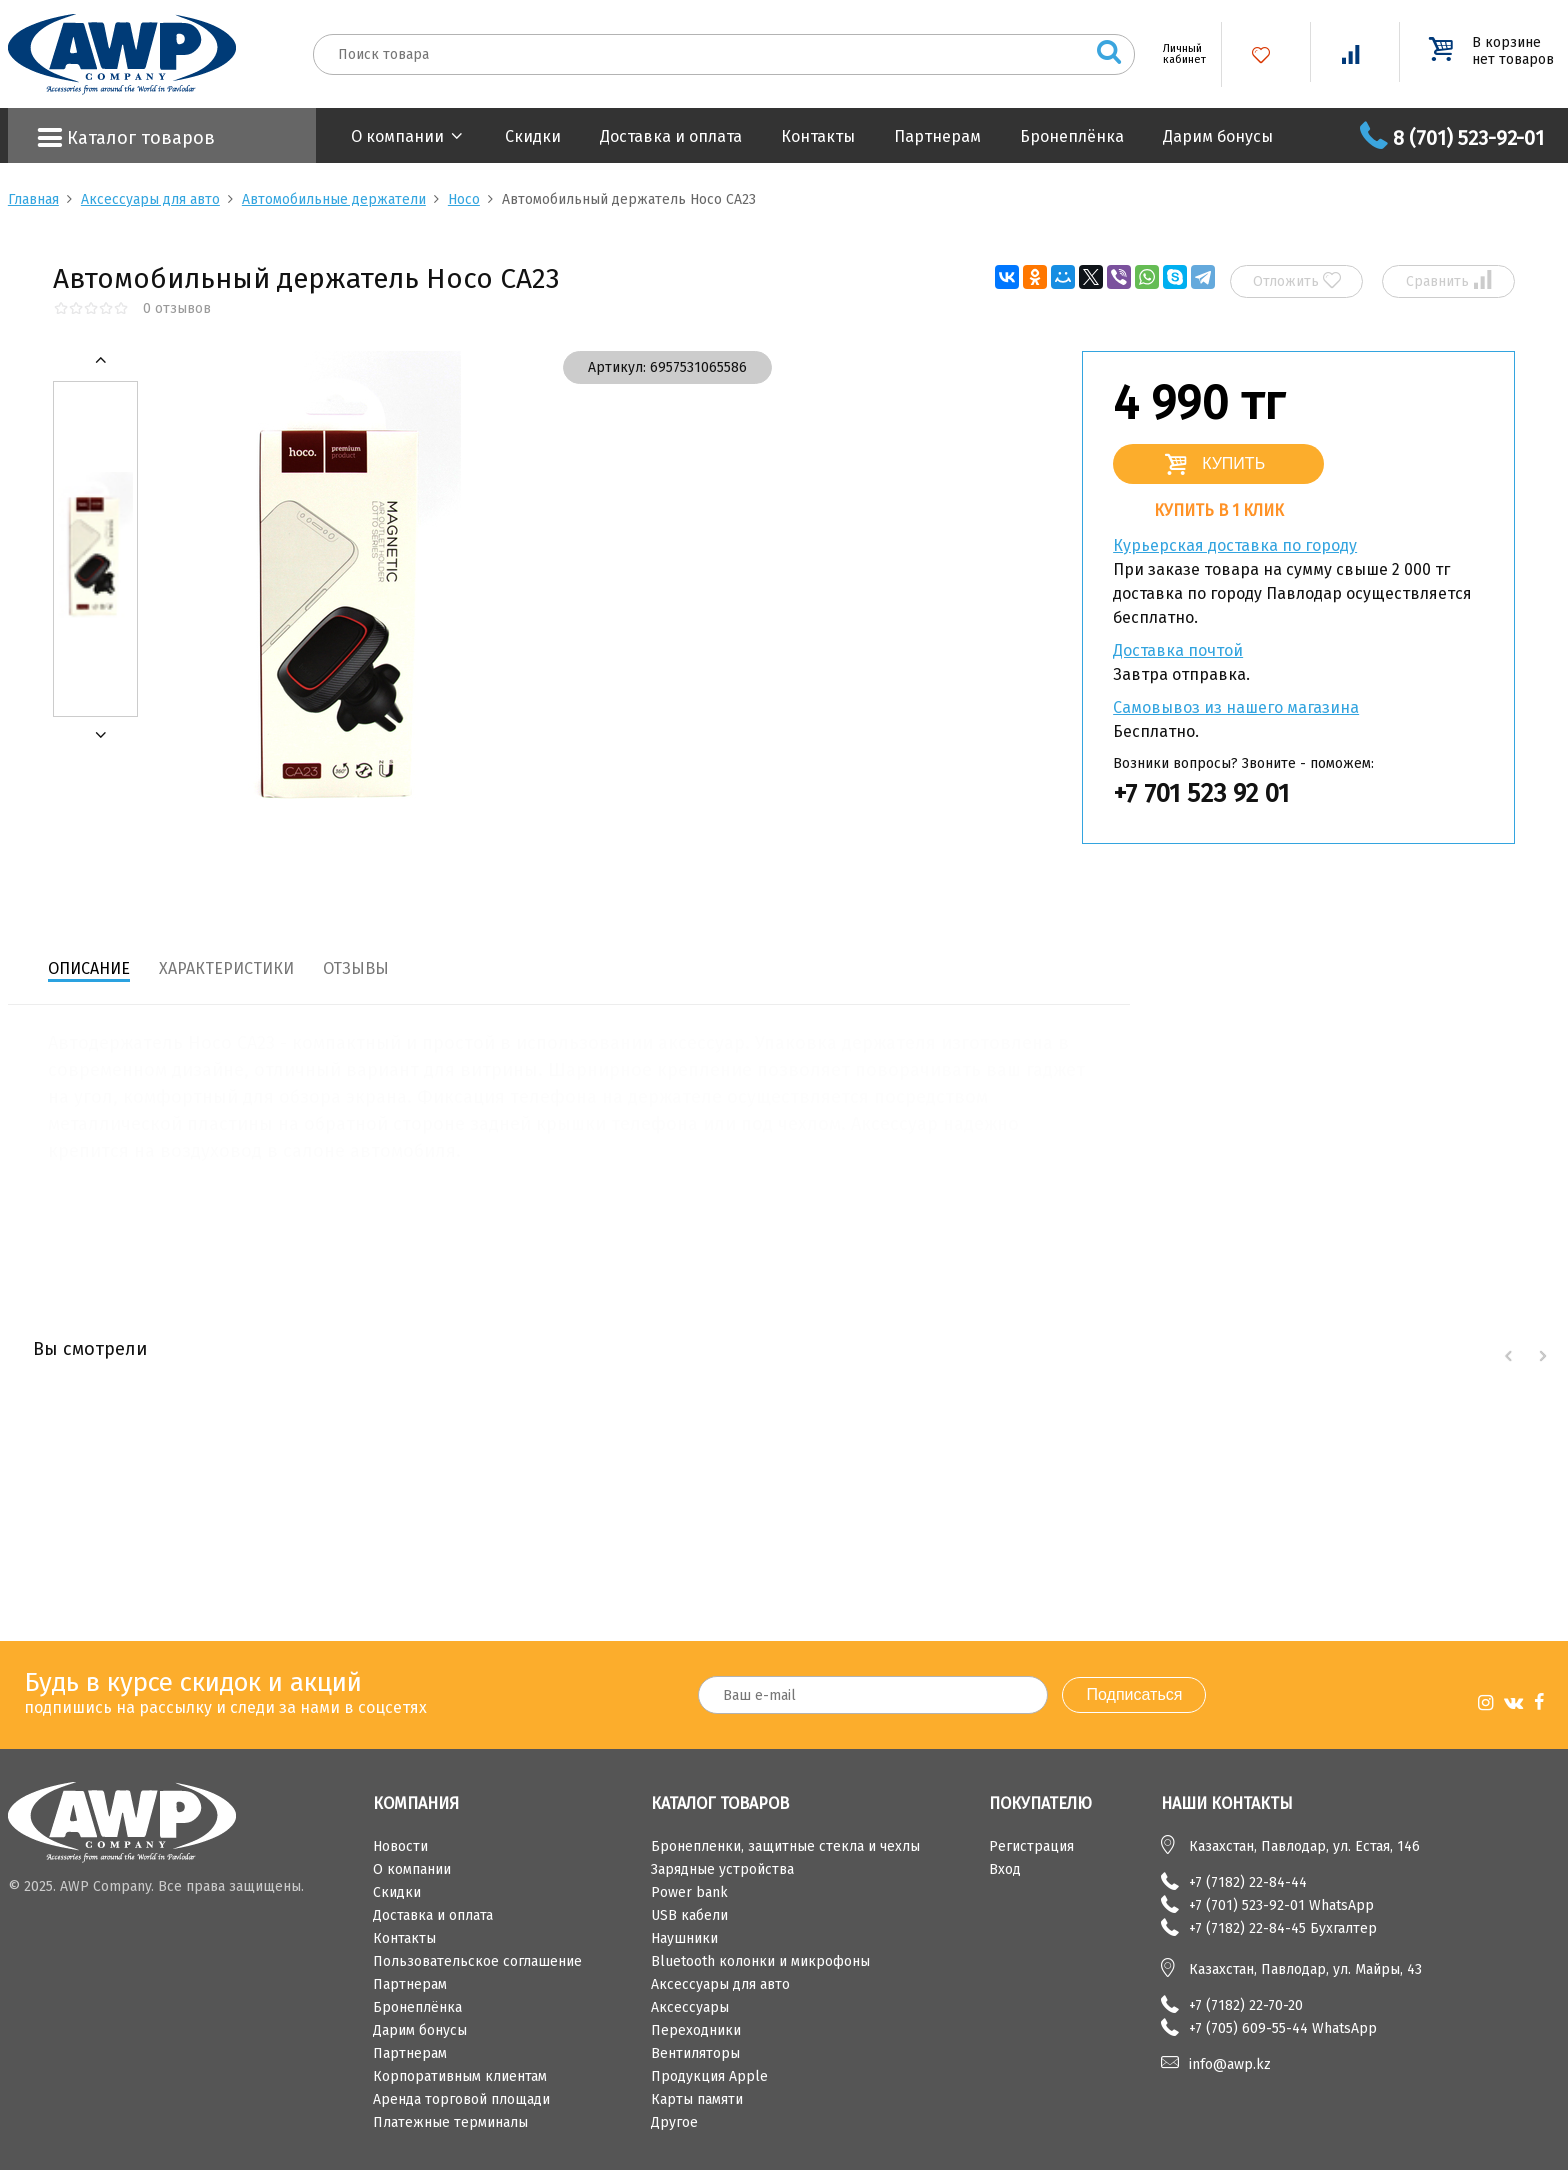 The width and height of the screenshot is (1568, 2170). What do you see at coordinates (400, 1846) in the screenshot?
I see `Новости` at bounding box center [400, 1846].